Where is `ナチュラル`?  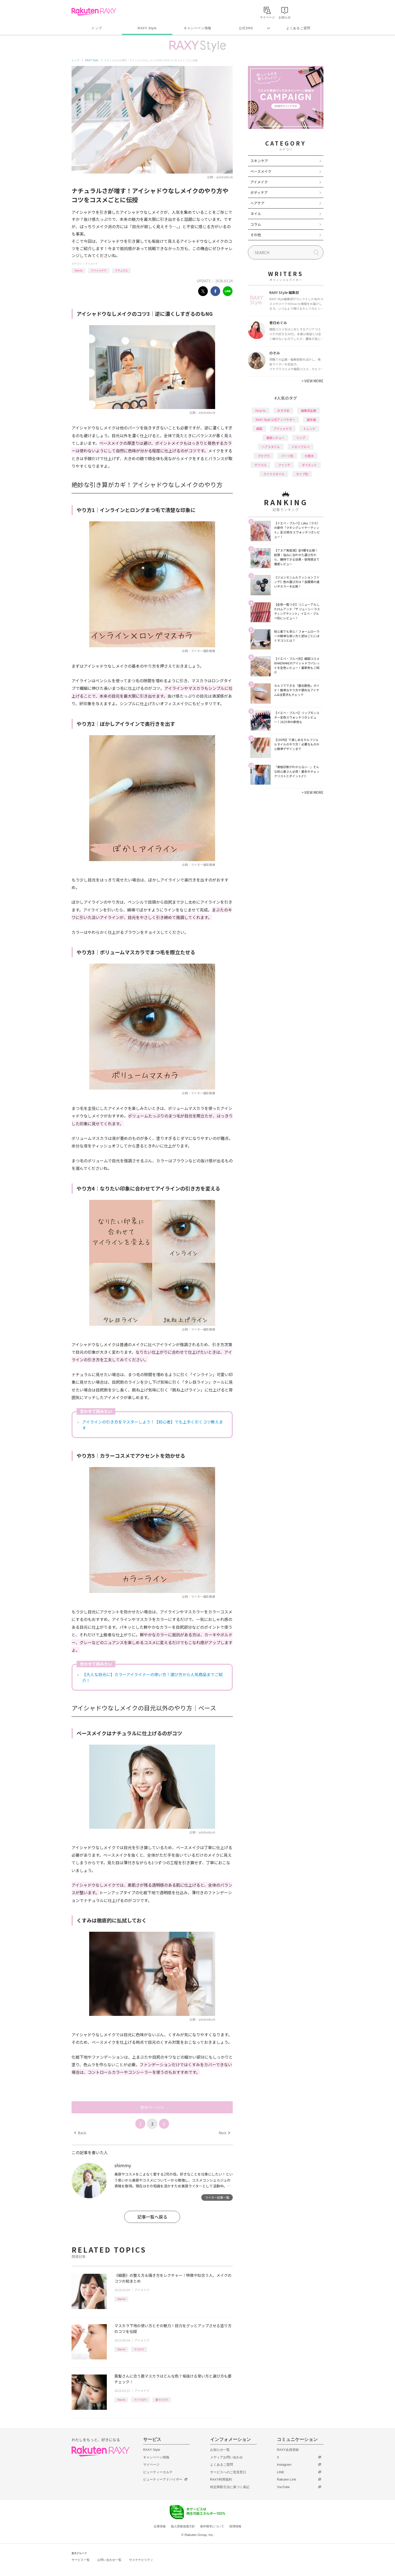
ナチュラル is located at coordinates (121, 270).